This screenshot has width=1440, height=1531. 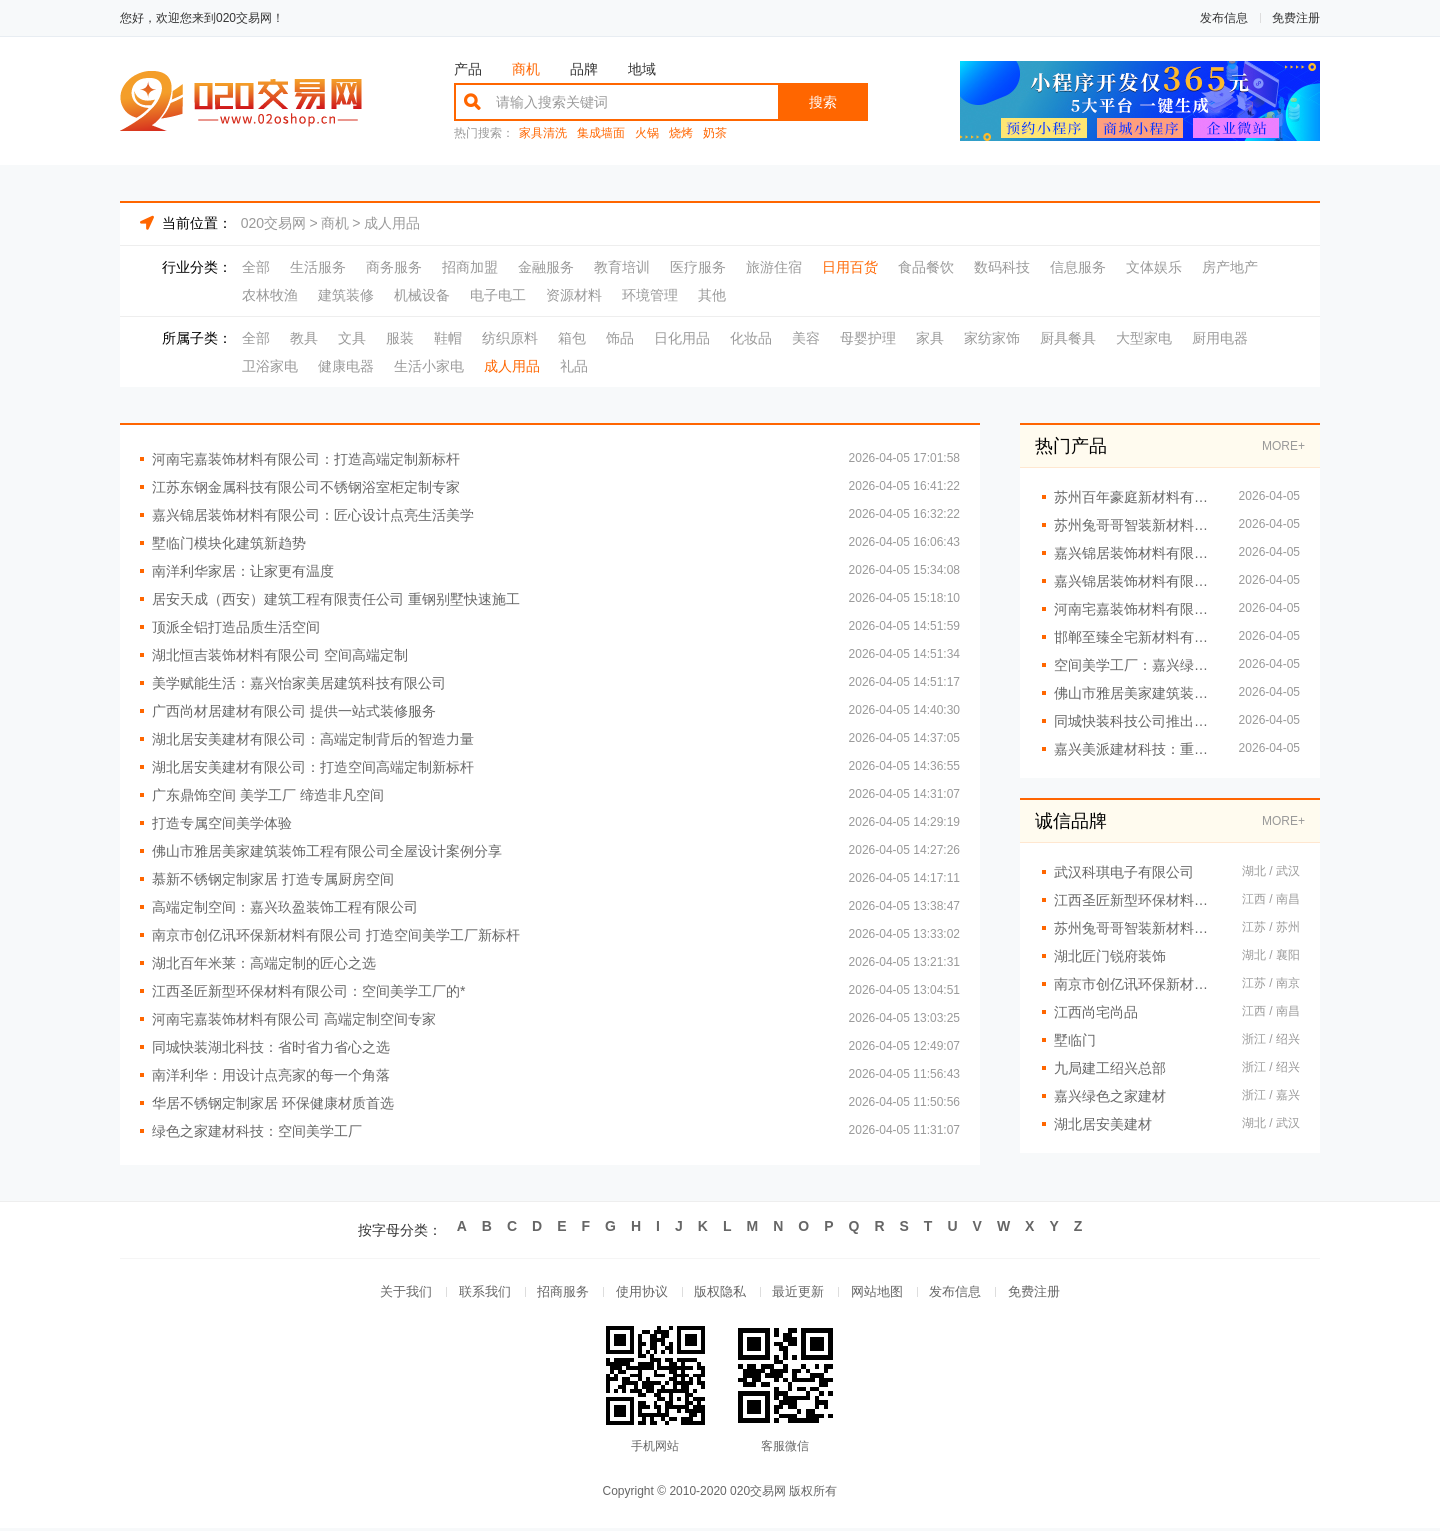 I want to click on 厨用电器, so click(x=1220, y=338).